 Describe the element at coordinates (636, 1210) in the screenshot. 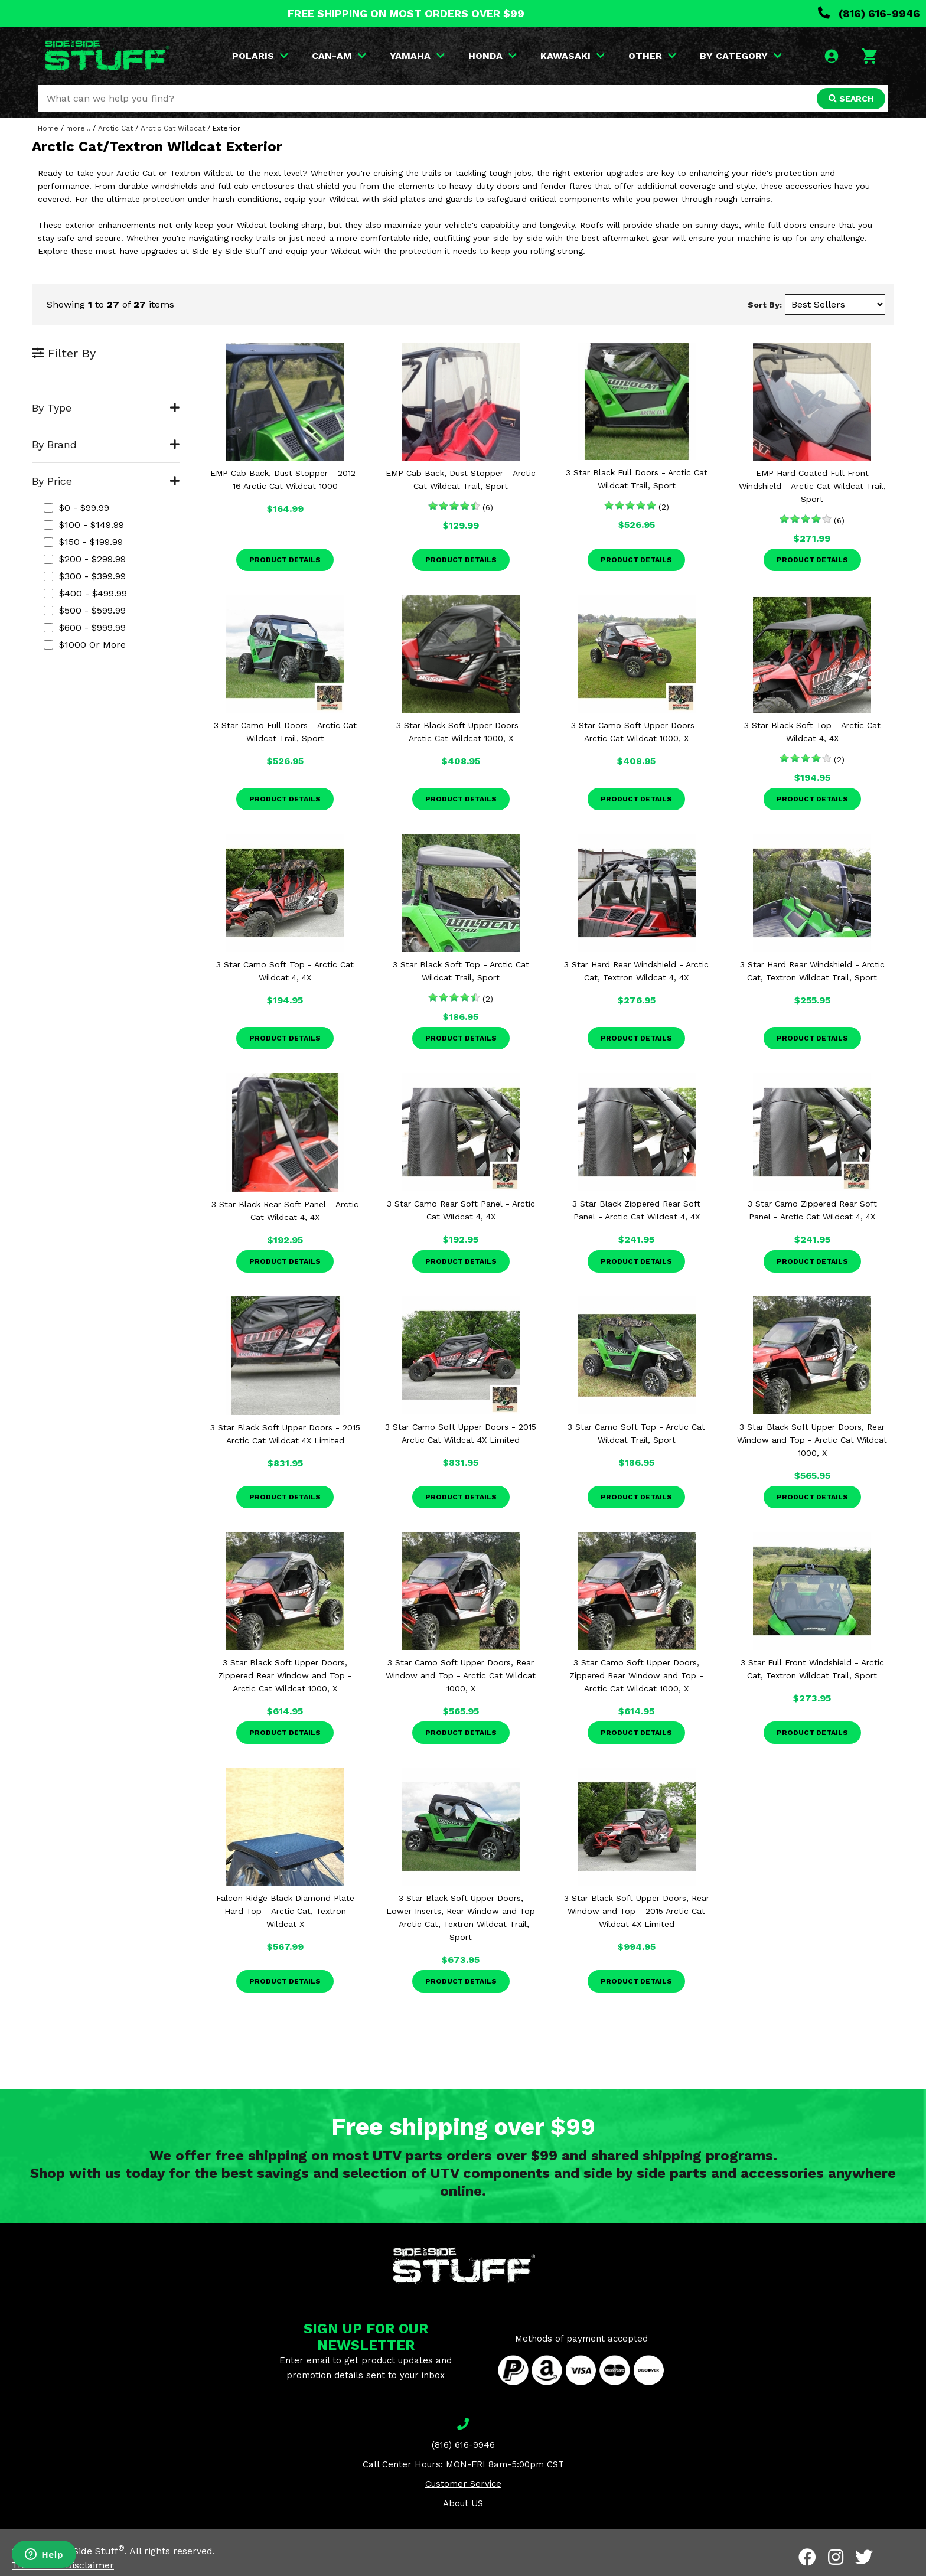

I see `3 Star Black Zippered Rear Soft Panel - Arctic Cat Wildcat 4, 4X` at that location.